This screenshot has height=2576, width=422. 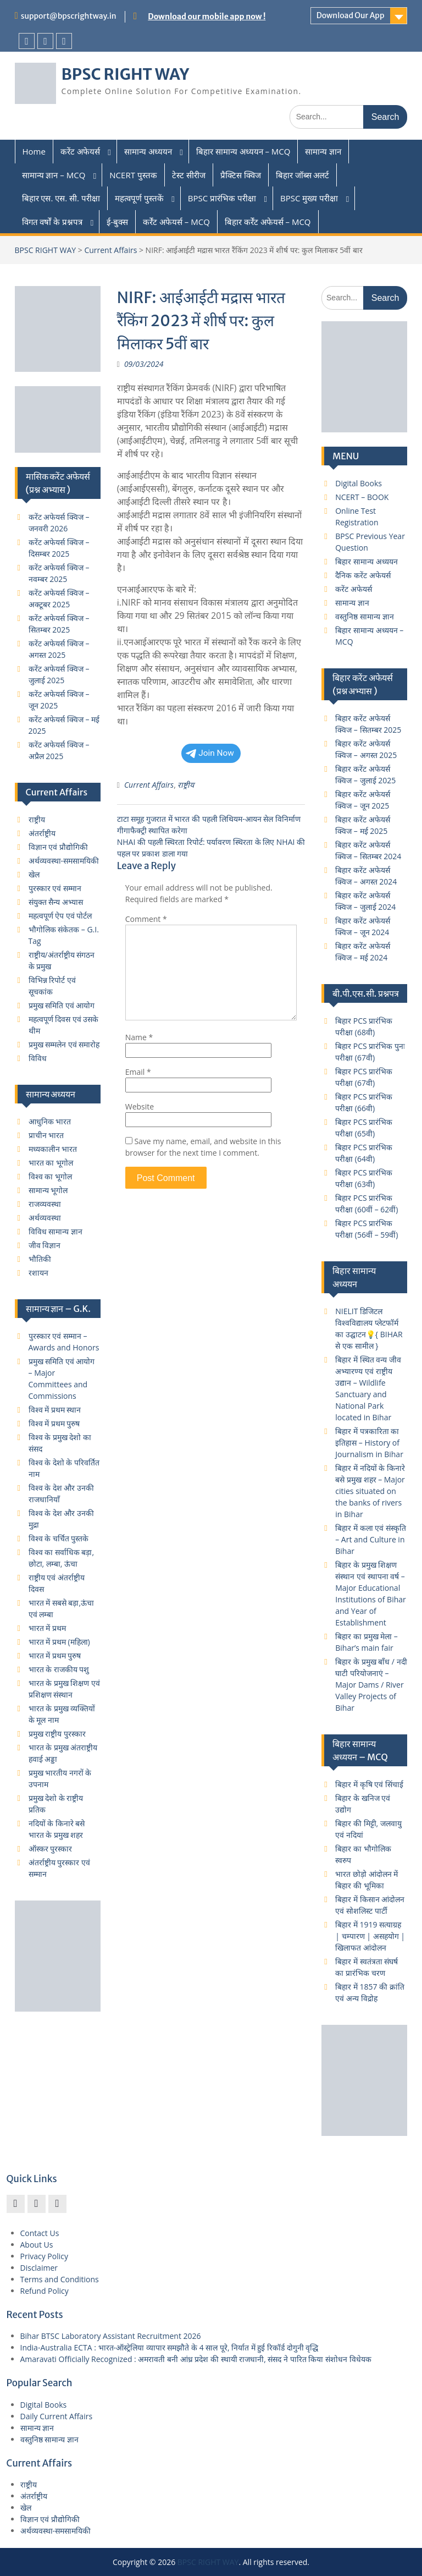 I want to click on विश्व में प्रथम स्थान, so click(x=55, y=1409).